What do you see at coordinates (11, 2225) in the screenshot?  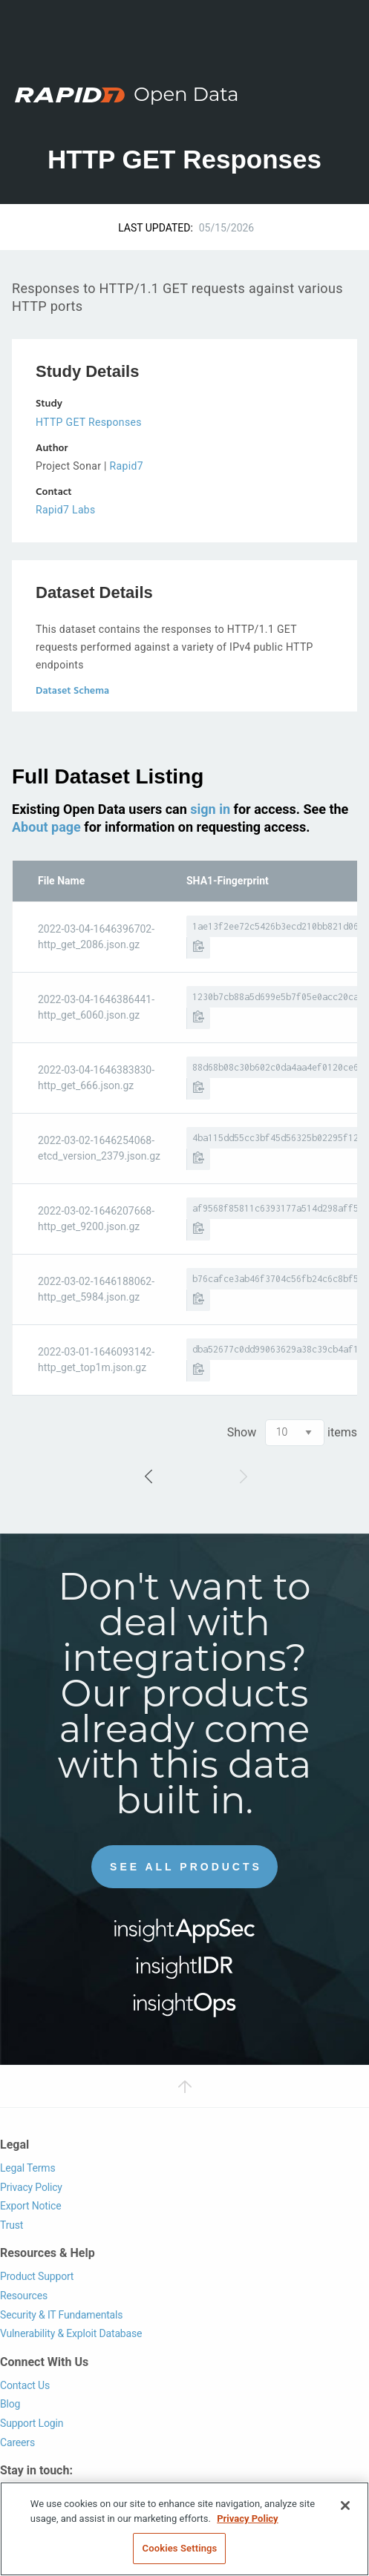 I see `Trust` at bounding box center [11, 2225].